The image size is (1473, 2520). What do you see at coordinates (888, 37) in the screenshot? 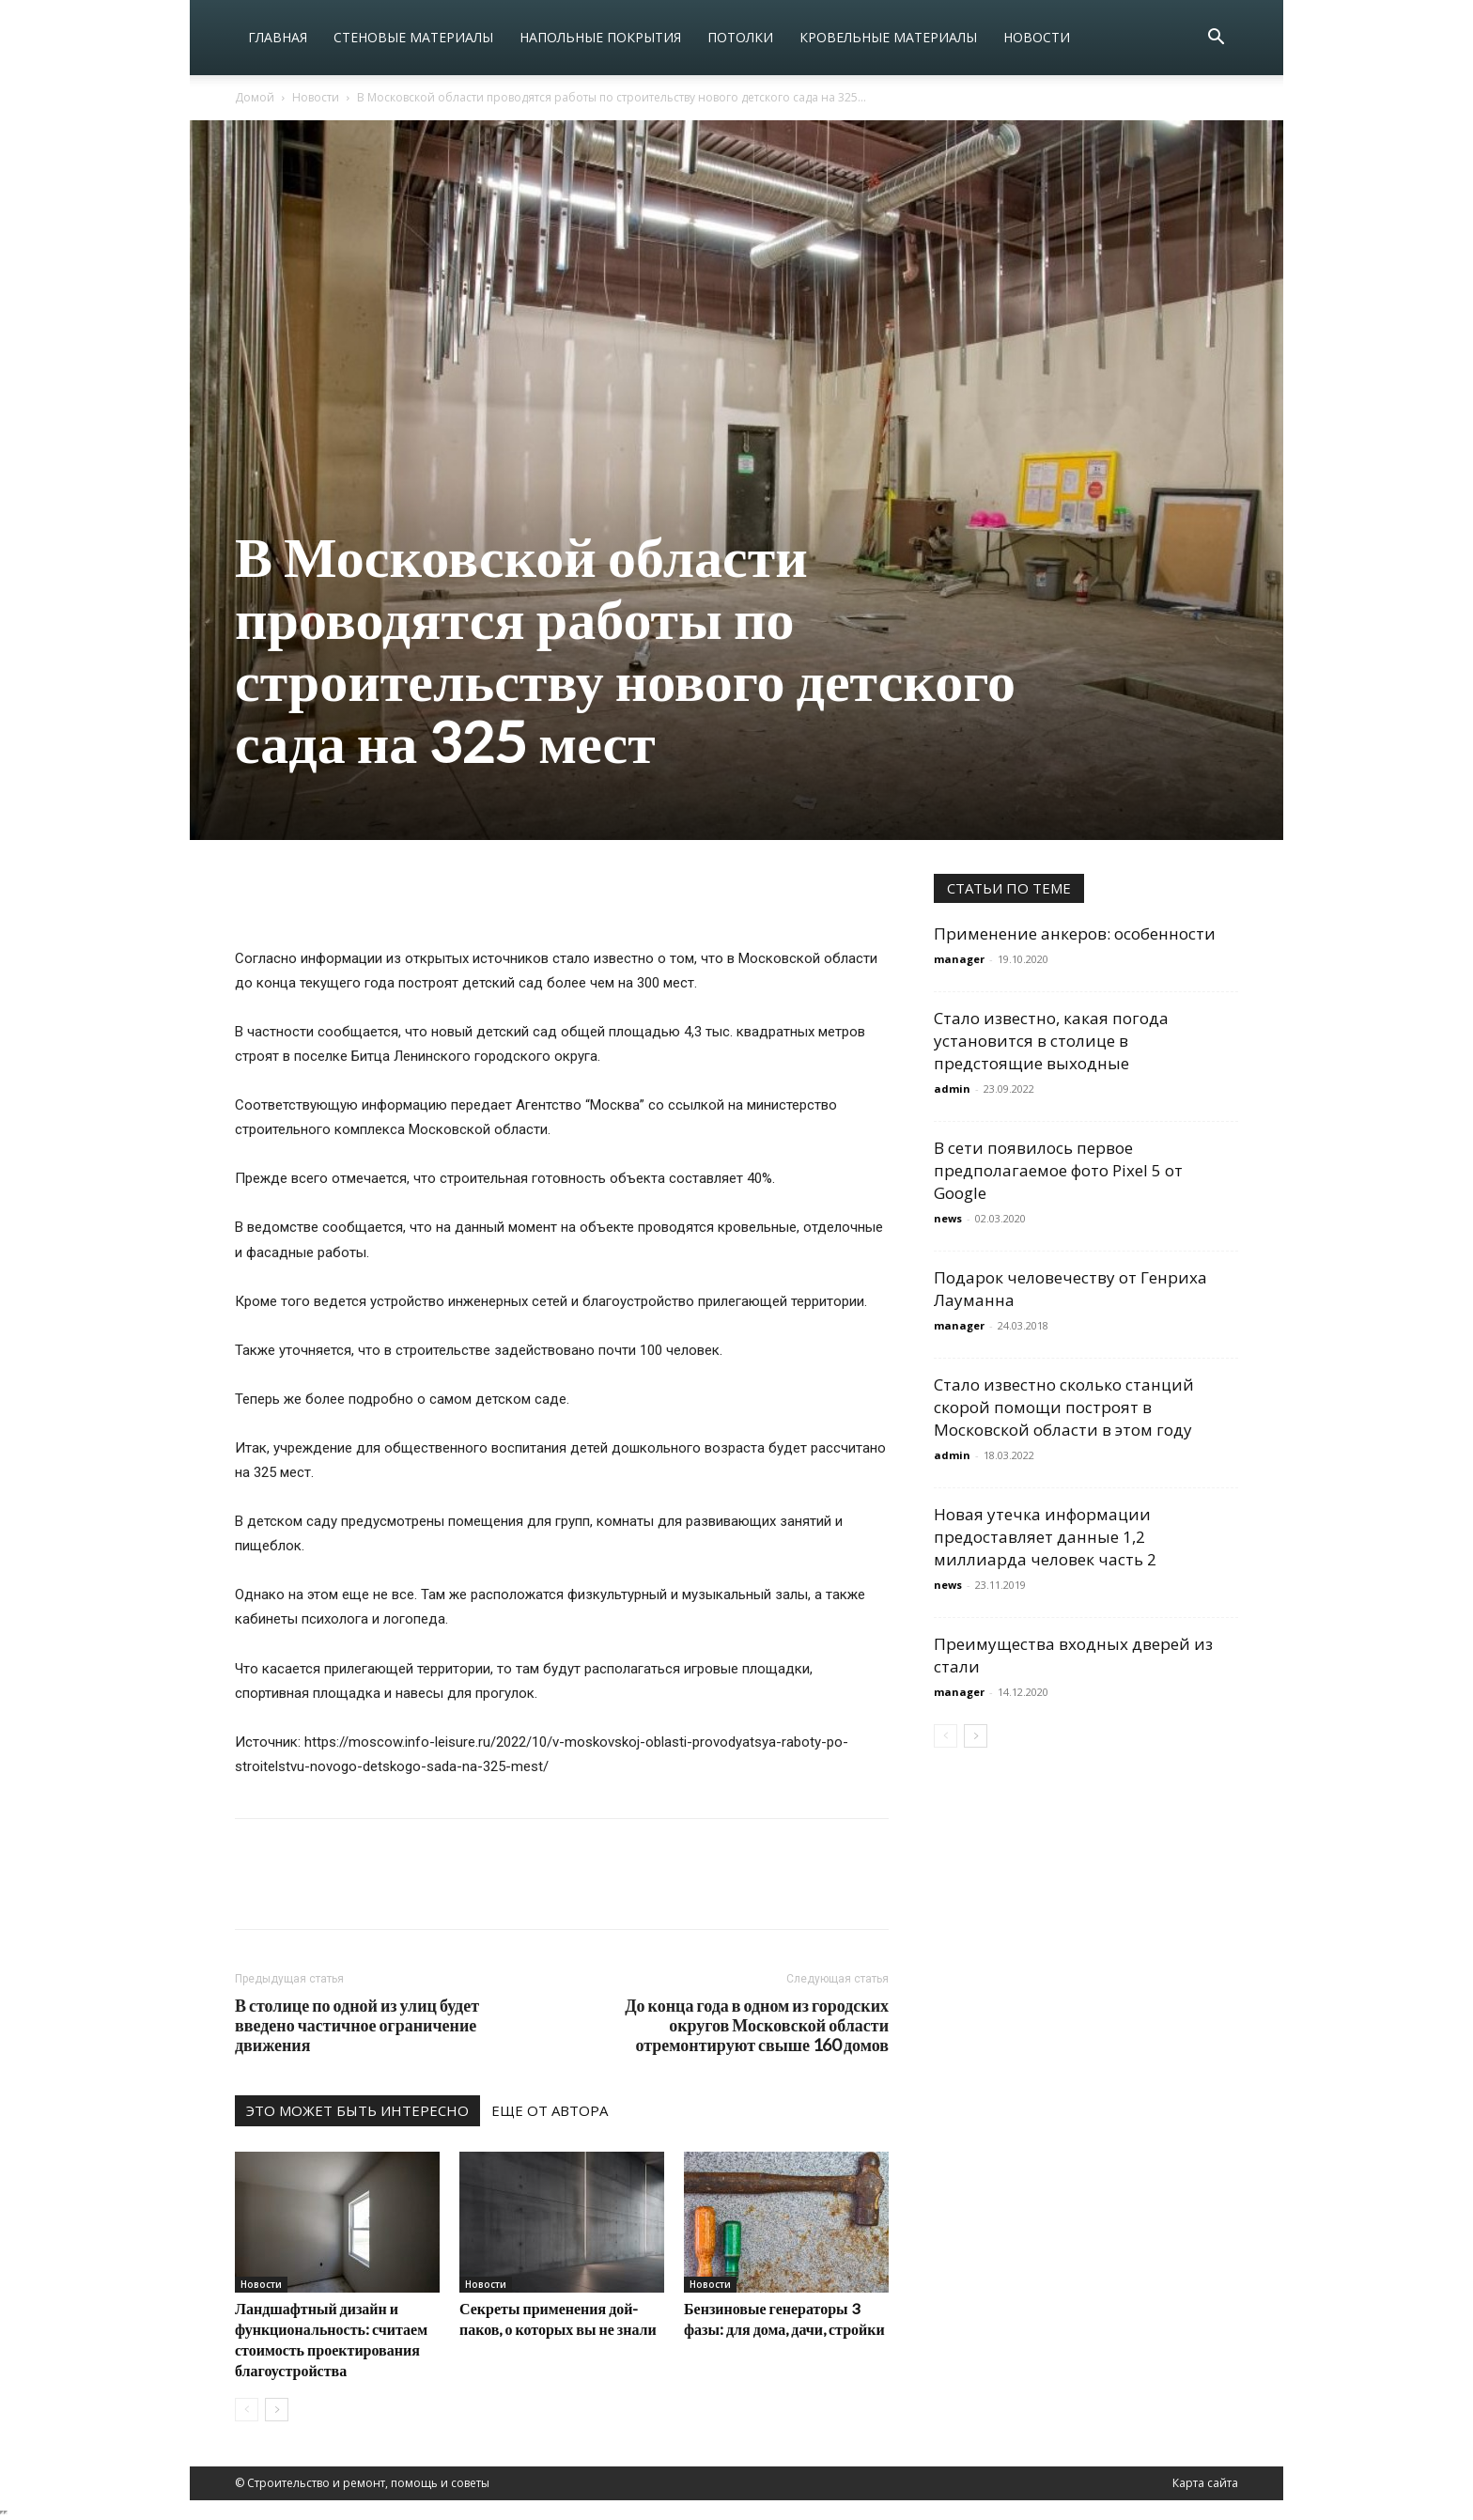
I see `Кровельные материалы` at bounding box center [888, 37].